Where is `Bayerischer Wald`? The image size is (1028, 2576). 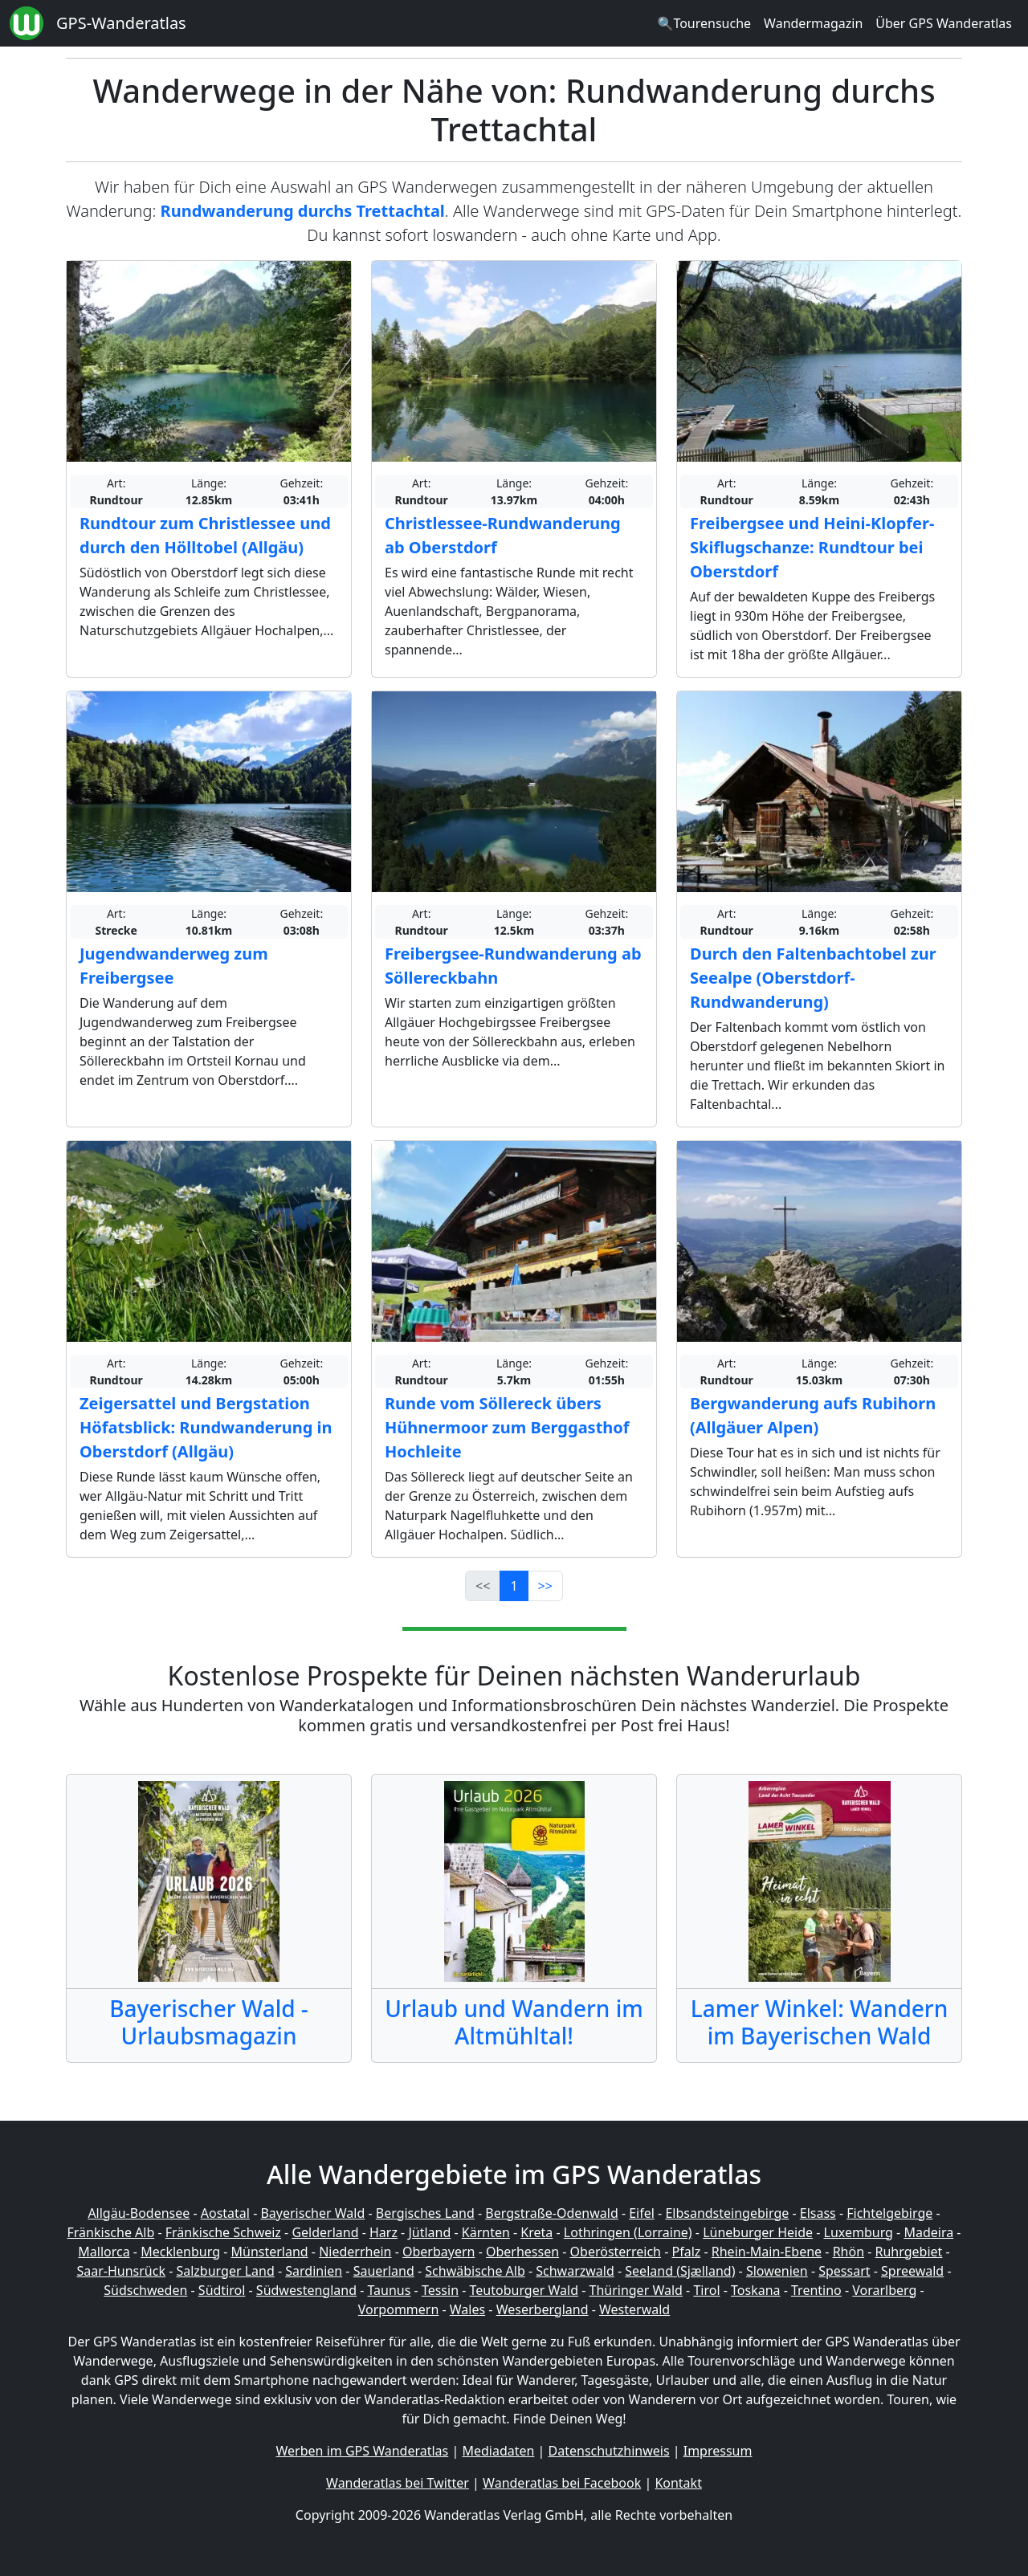
Bayerischer Wald is located at coordinates (312, 2213).